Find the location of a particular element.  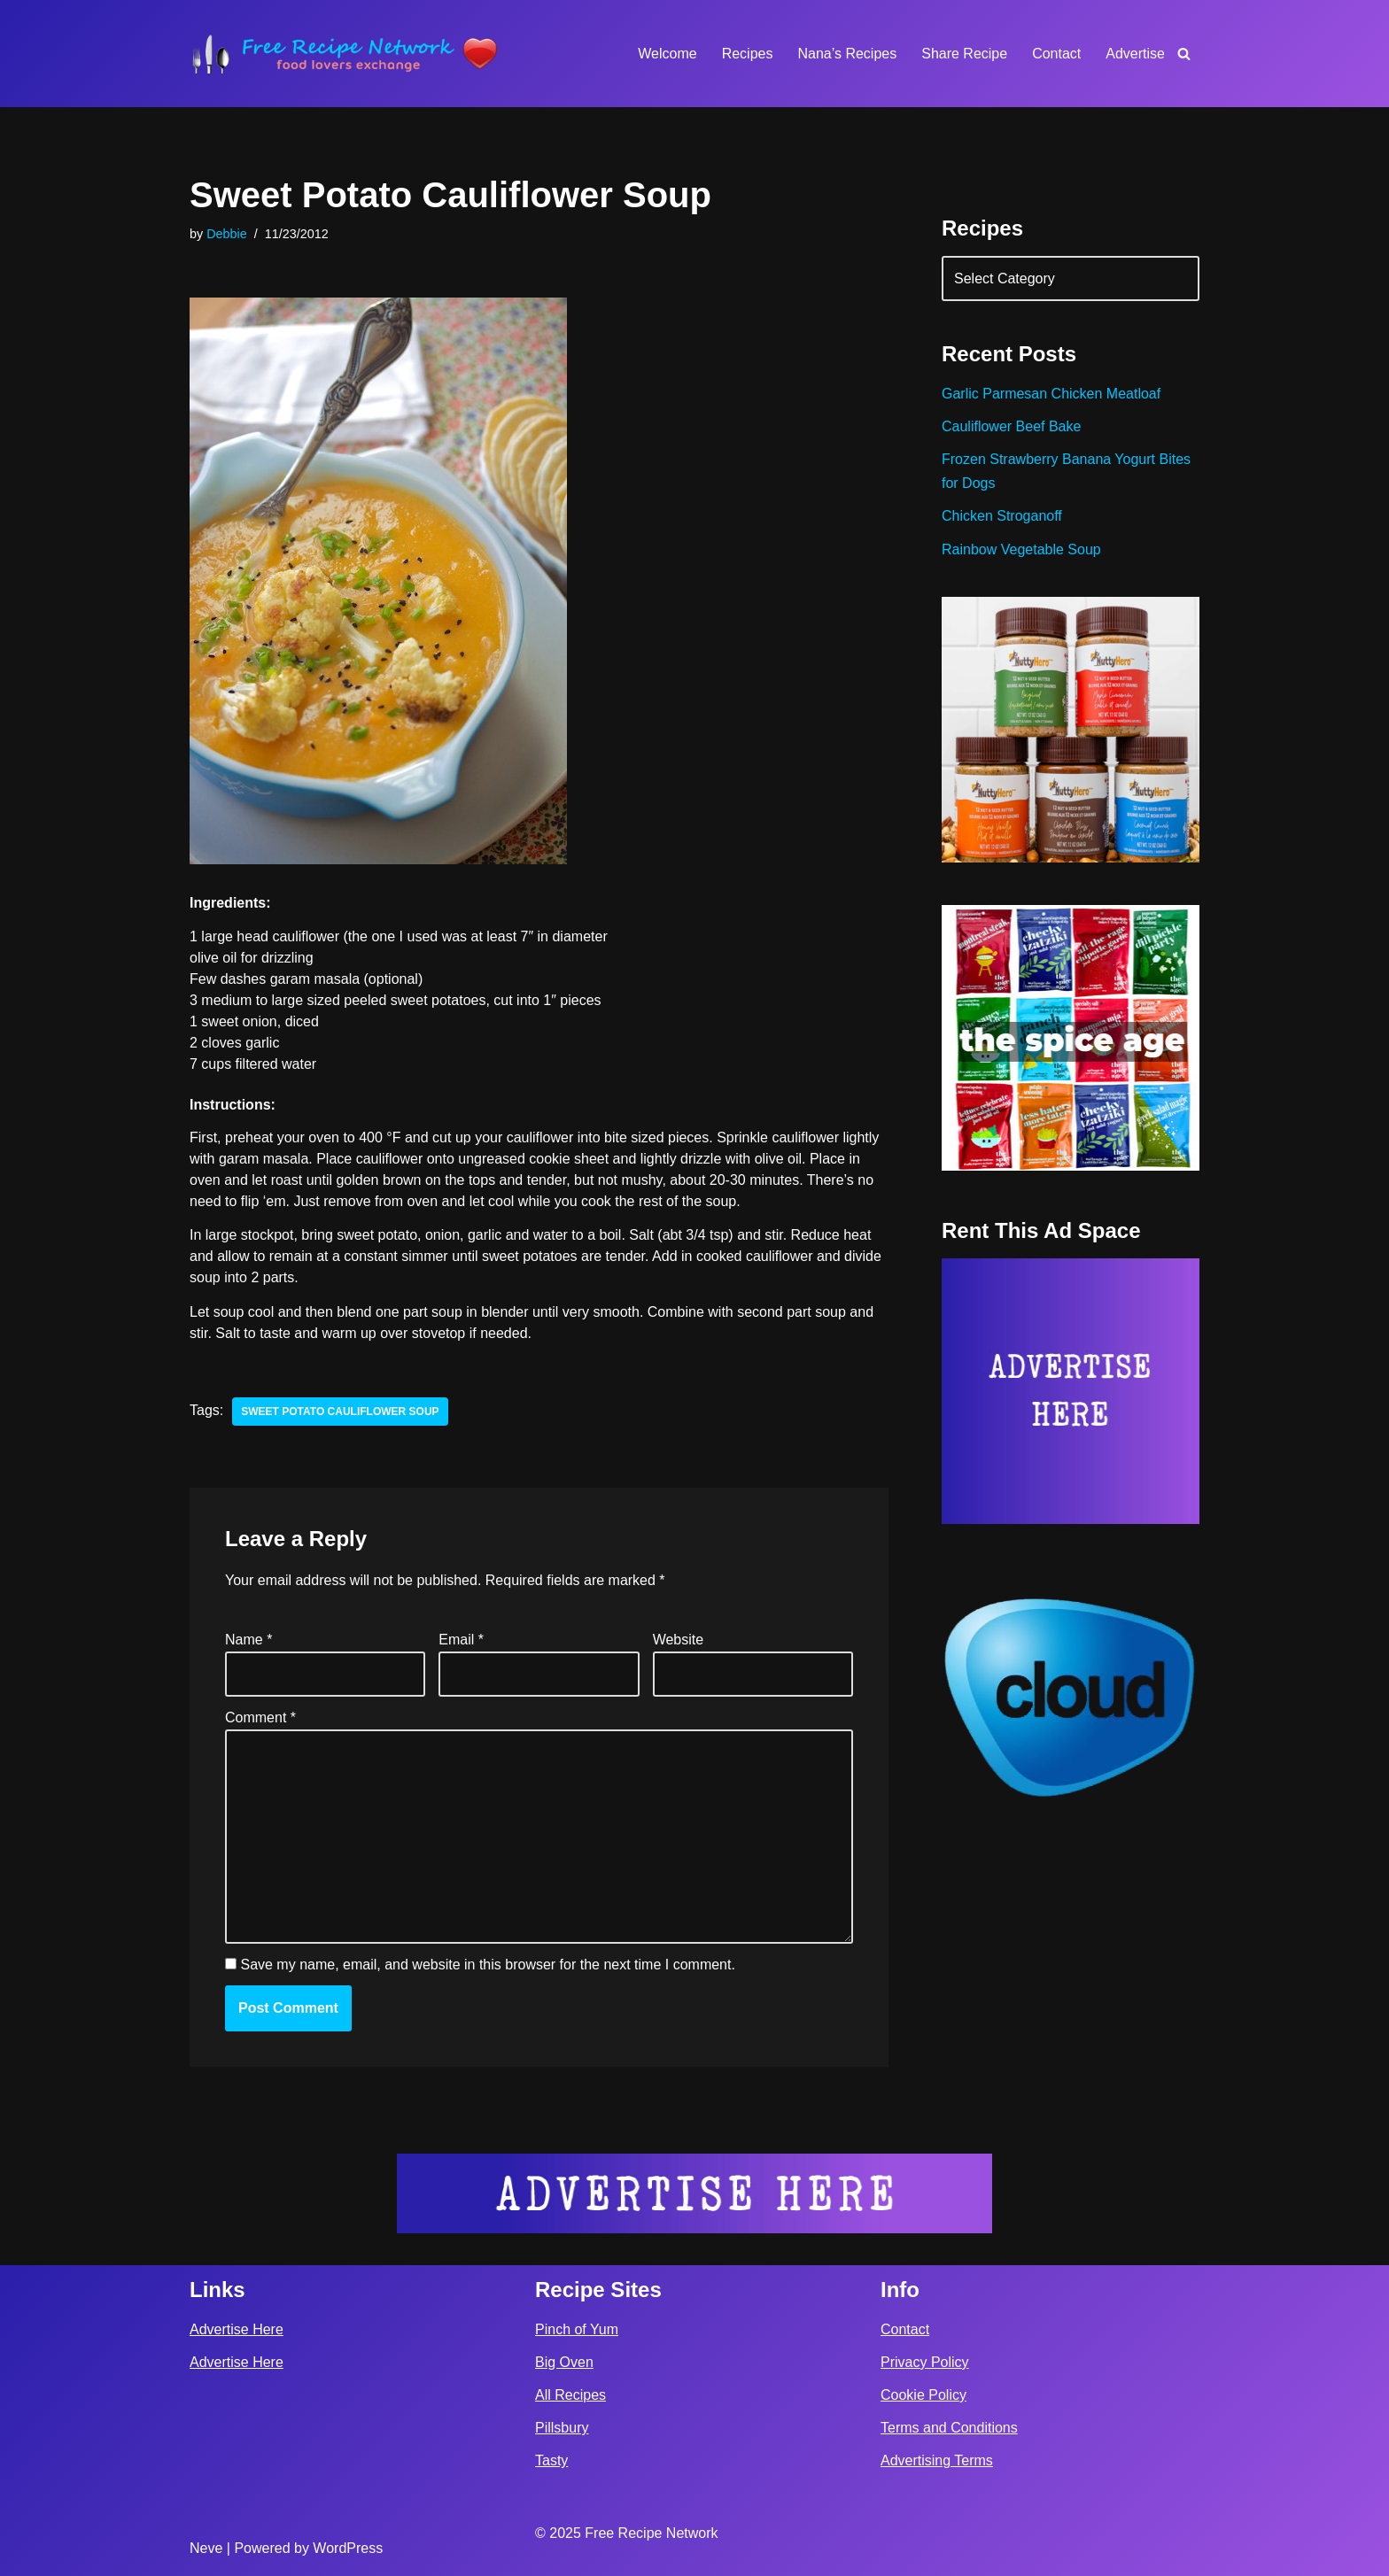

Debbie is located at coordinates (226, 234).